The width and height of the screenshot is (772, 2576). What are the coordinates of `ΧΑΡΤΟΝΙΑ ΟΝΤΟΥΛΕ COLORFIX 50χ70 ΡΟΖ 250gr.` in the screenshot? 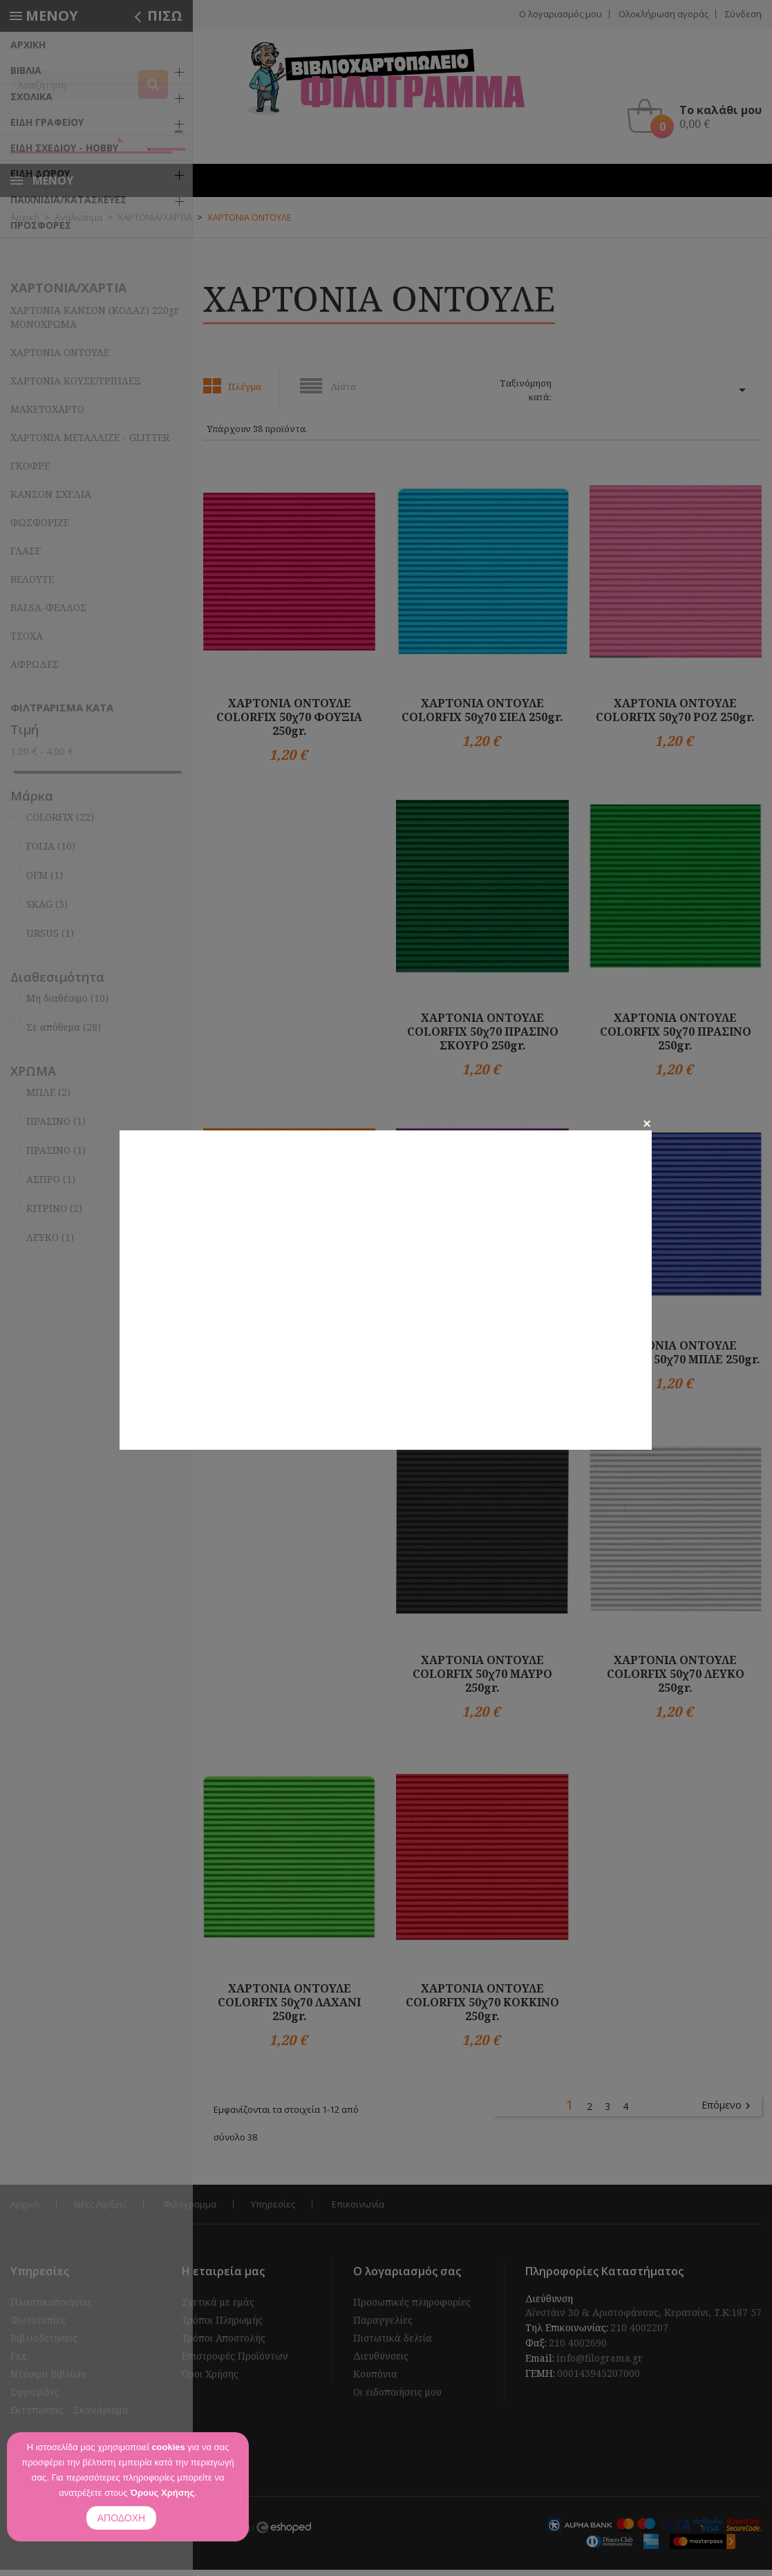 It's located at (675, 715).